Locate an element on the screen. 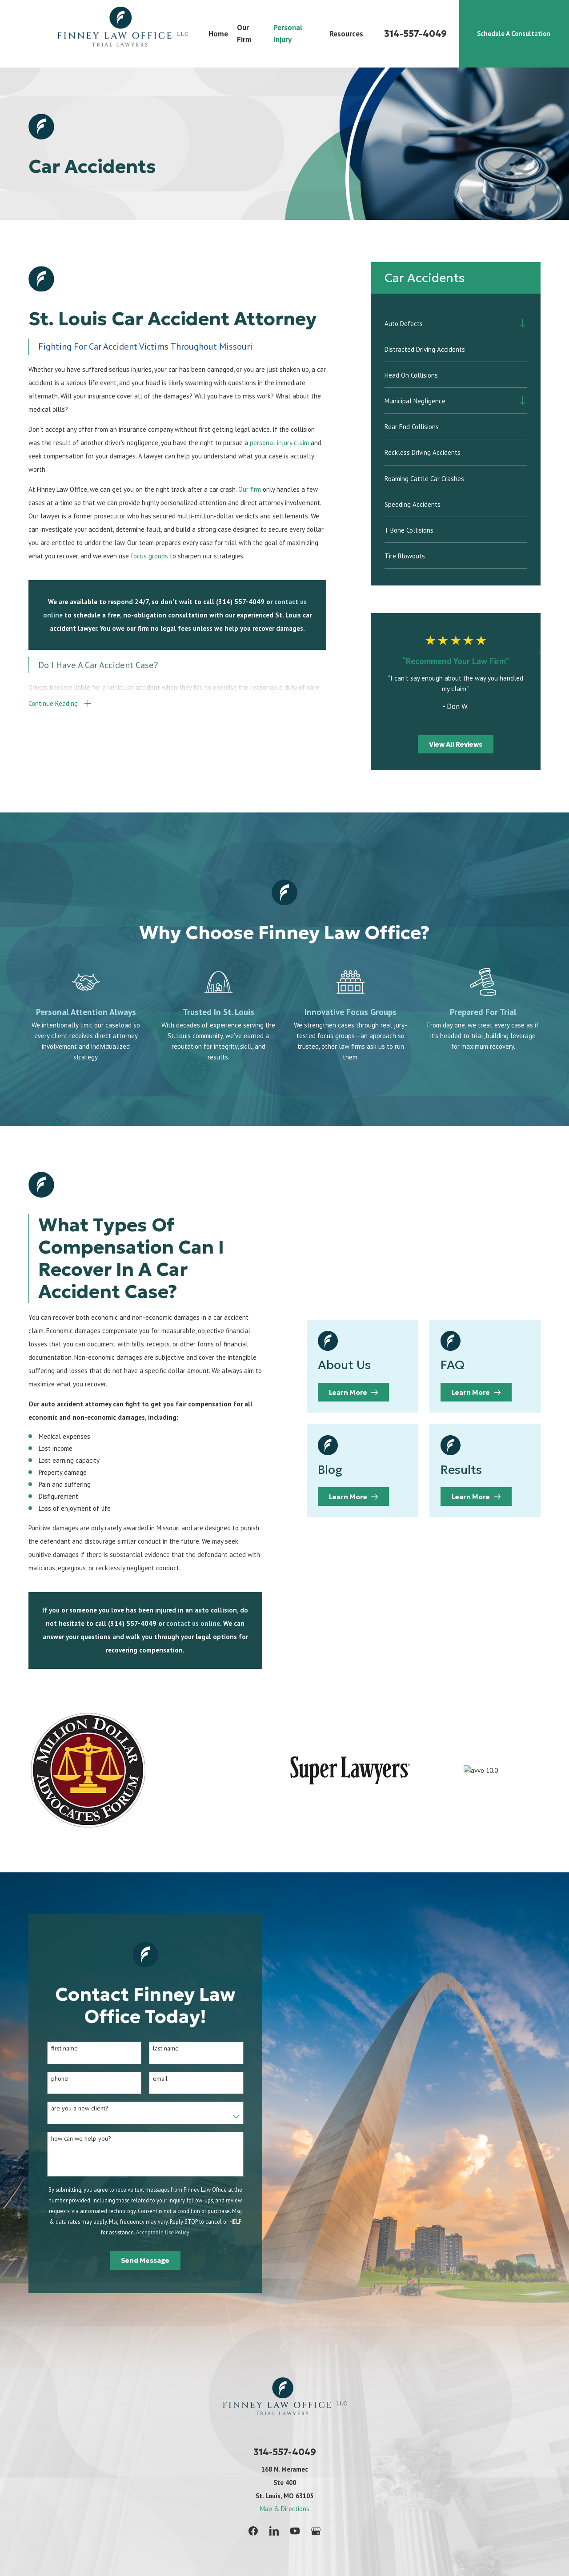 The image size is (569, 2576). personal injury claim is located at coordinates (279, 442).